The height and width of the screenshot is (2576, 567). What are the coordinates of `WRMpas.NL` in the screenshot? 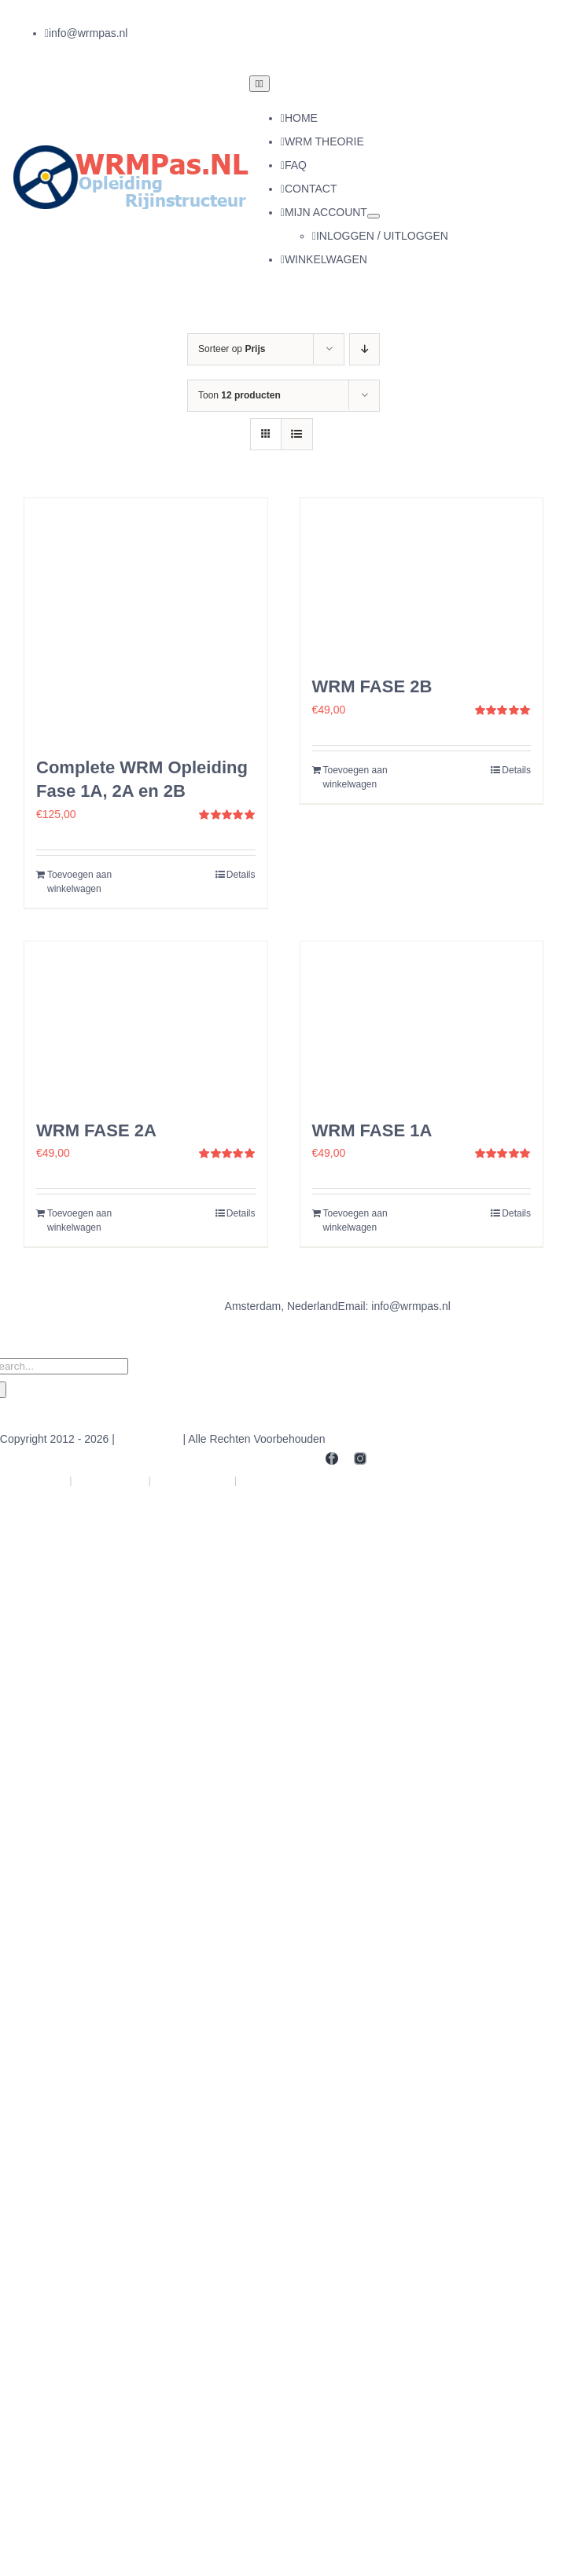 It's located at (149, 1439).